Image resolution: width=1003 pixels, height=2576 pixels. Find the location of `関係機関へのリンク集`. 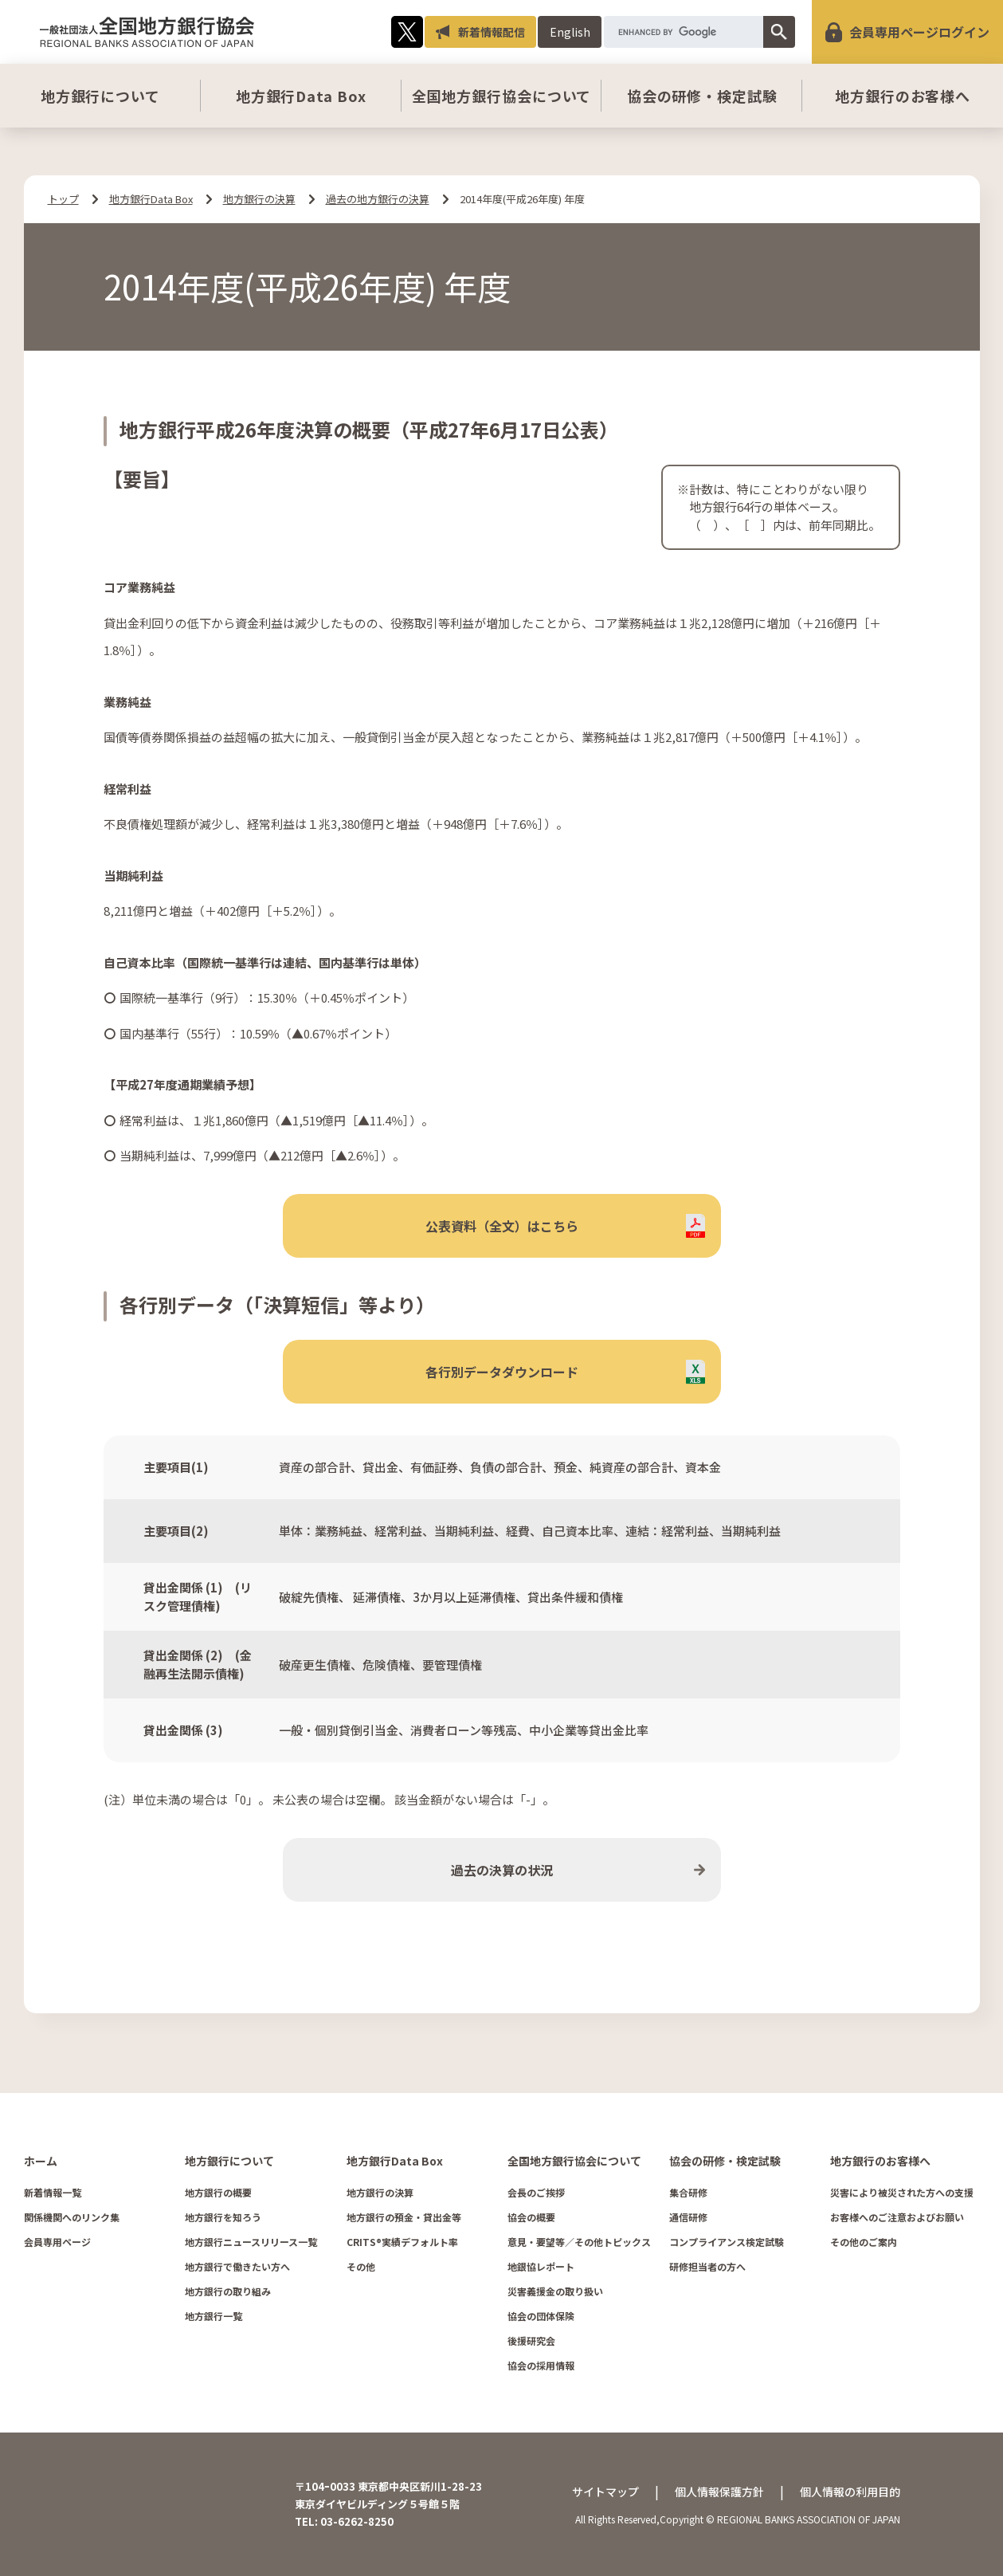

関係機関へのリンク集 is located at coordinates (71, 2217).